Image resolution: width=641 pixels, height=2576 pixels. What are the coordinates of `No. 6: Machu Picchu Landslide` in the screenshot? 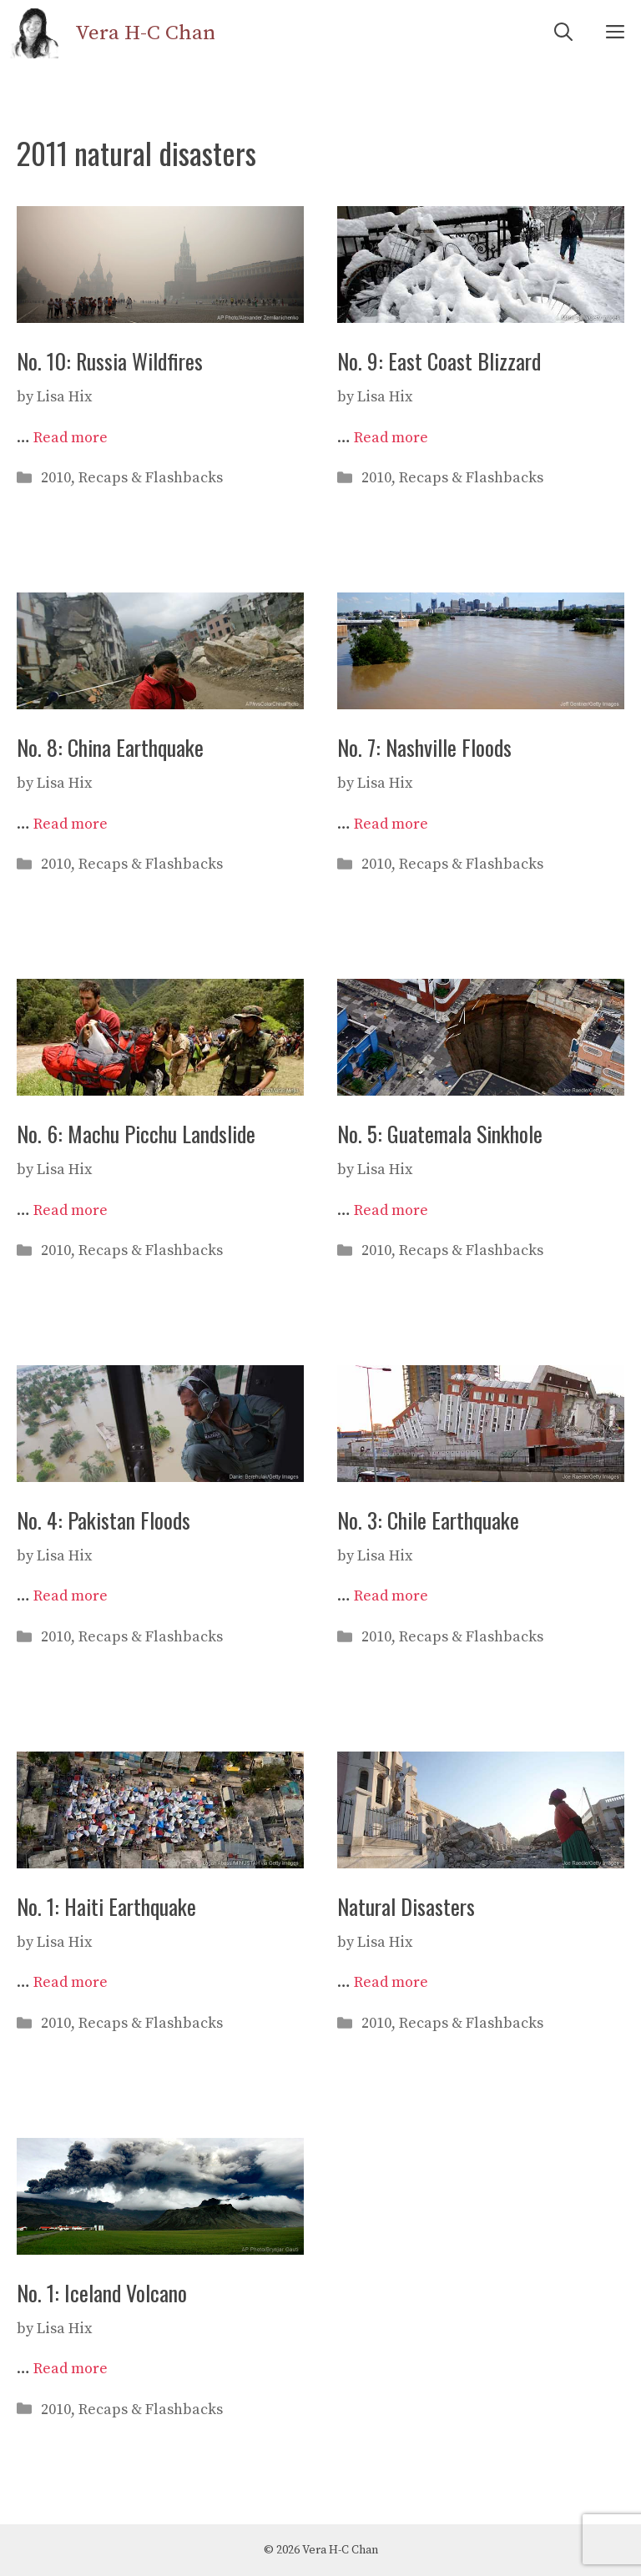 It's located at (136, 1133).